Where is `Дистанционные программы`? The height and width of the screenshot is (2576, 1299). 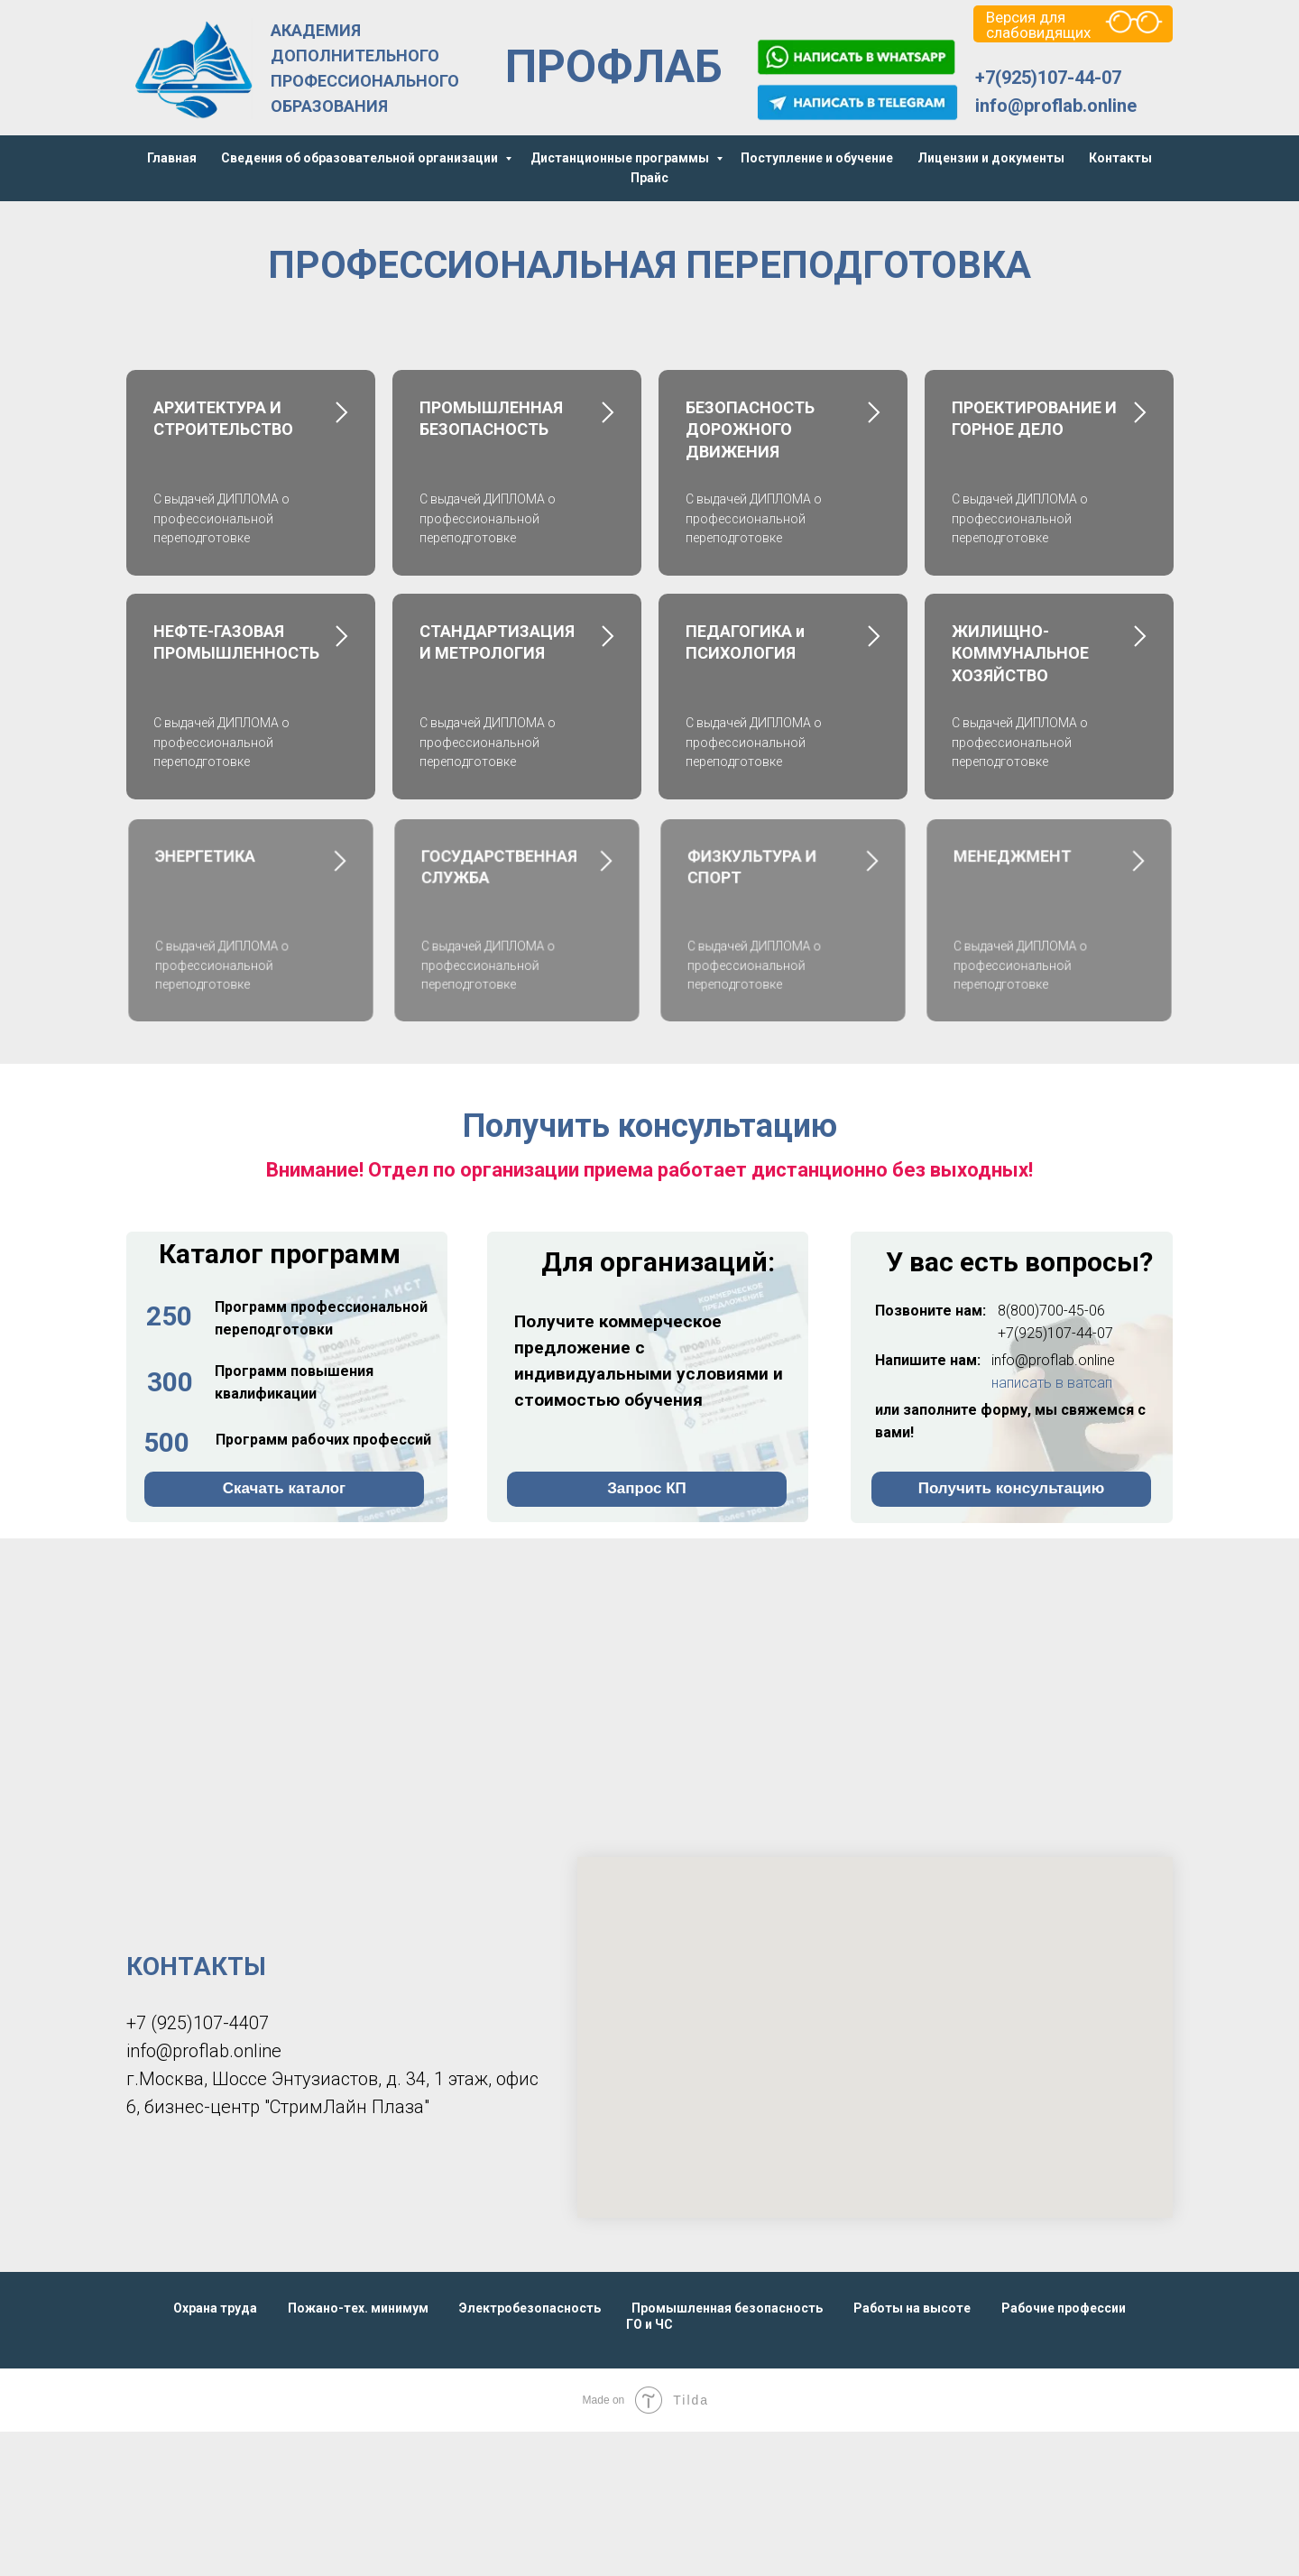
Дистанционные программы is located at coordinates (621, 158).